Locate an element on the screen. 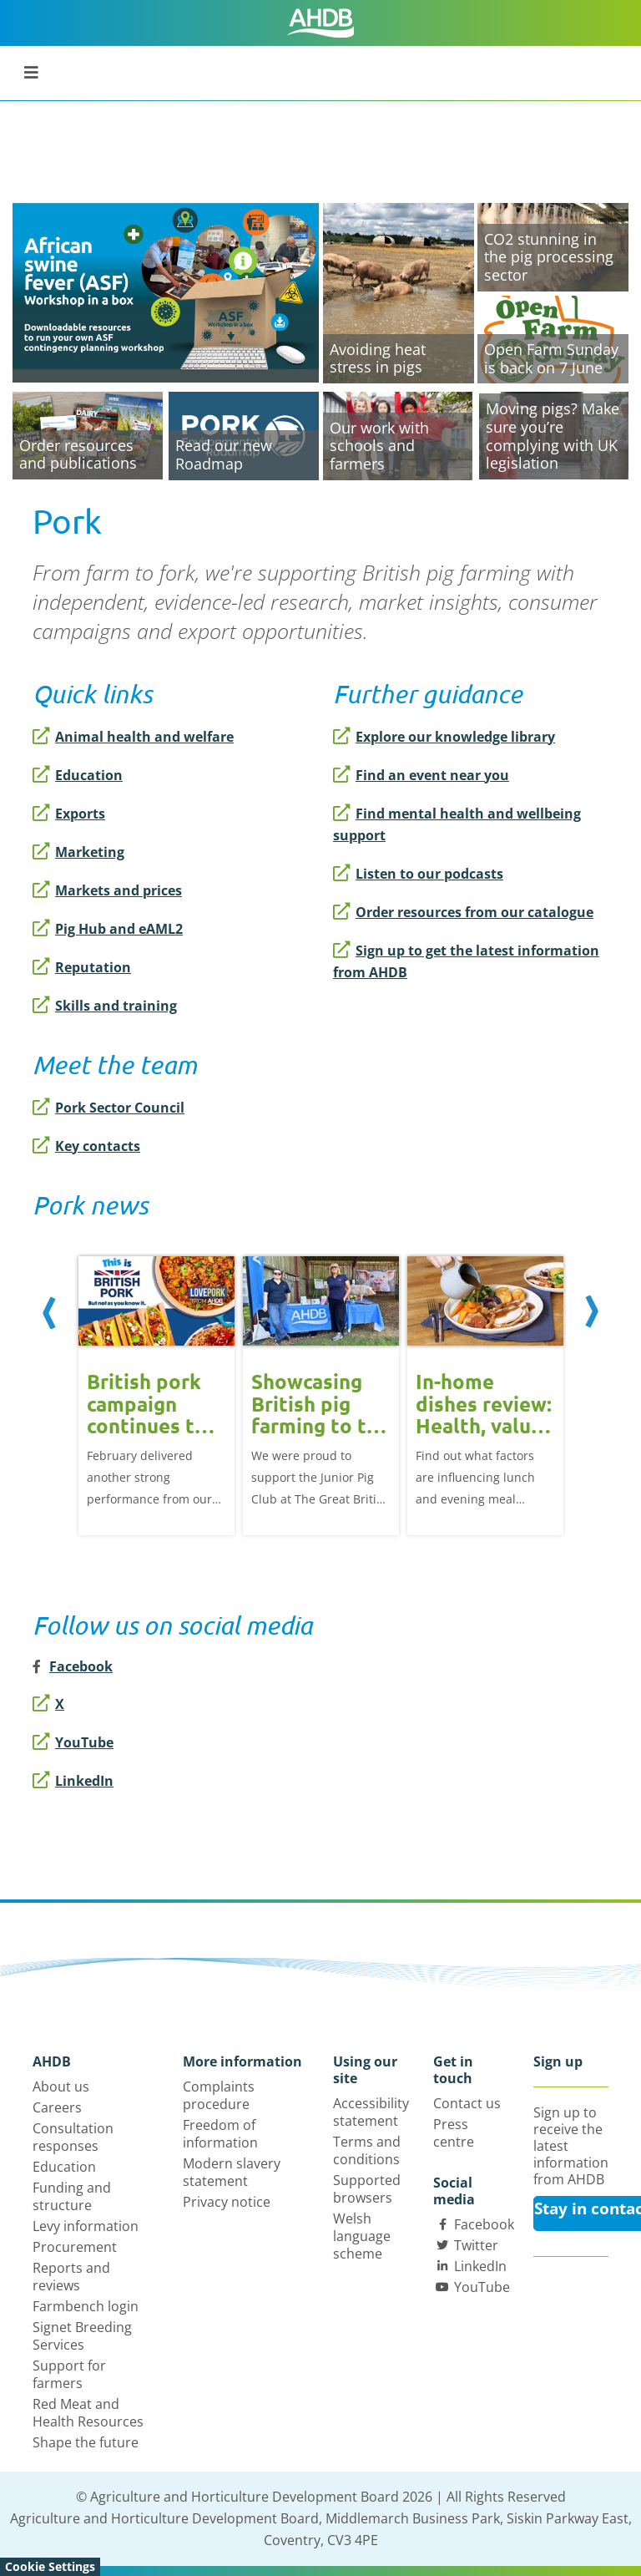 The width and height of the screenshot is (641, 2576). Order resources from our catalogue is located at coordinates (463, 912).